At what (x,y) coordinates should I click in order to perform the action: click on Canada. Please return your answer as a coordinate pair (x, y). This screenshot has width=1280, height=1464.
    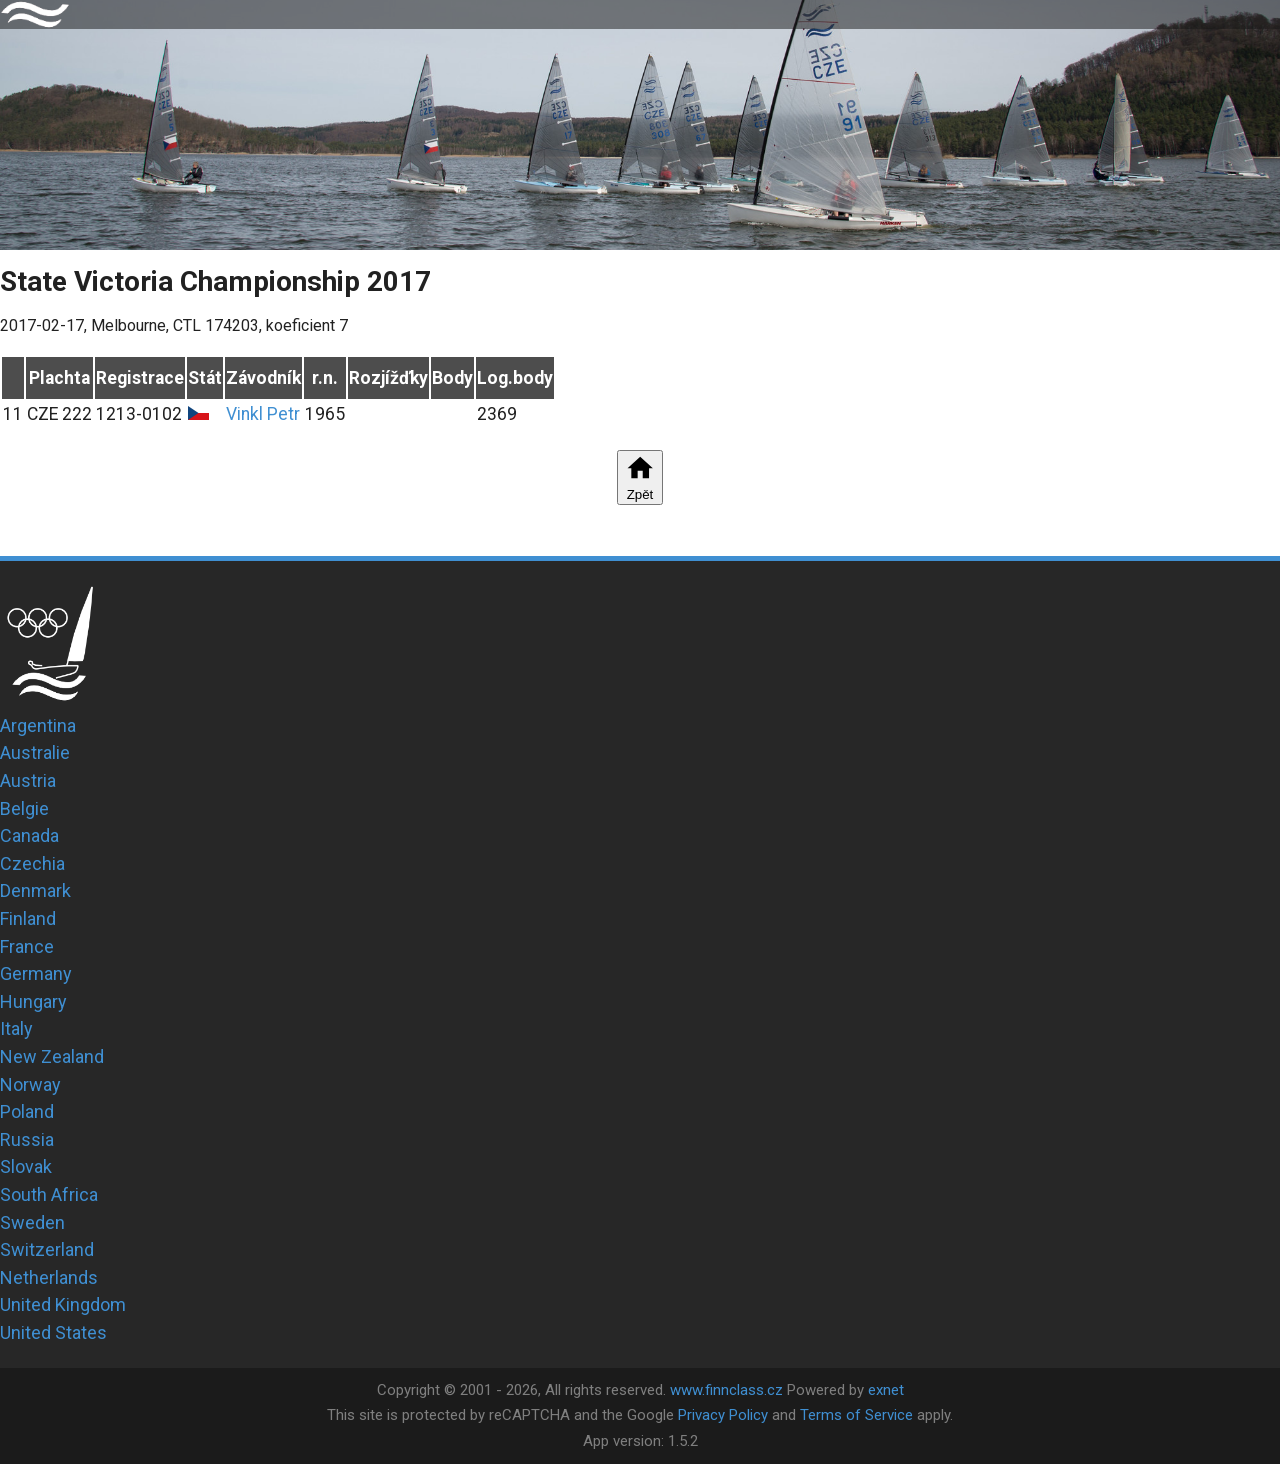
    Looking at the image, I should click on (29, 835).